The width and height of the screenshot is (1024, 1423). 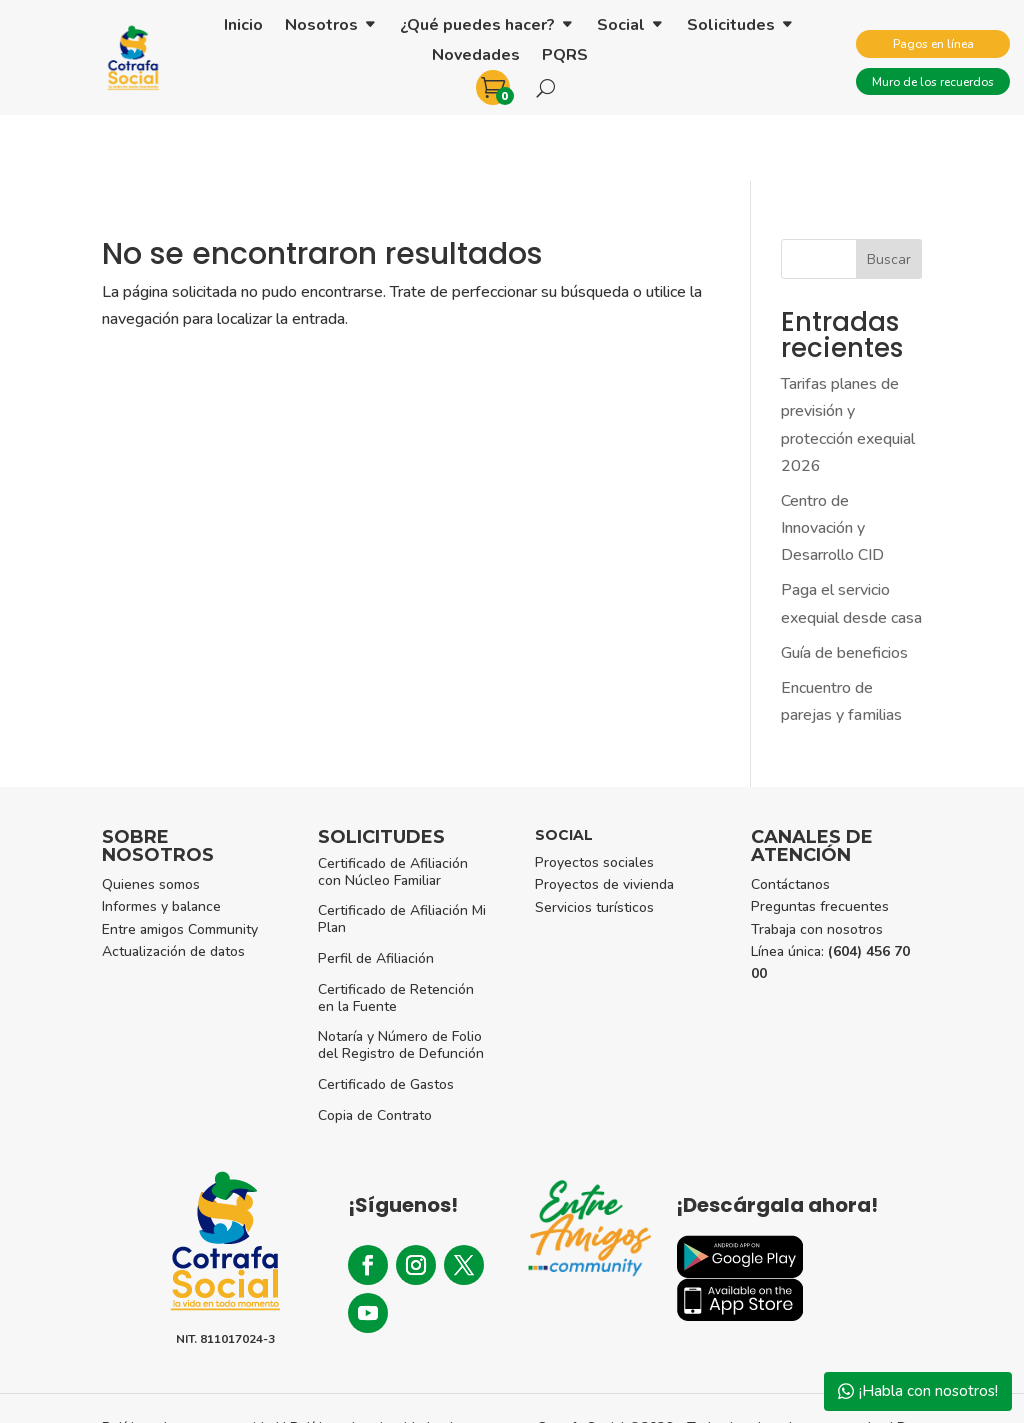 What do you see at coordinates (376, 892) in the screenshot?
I see `Perfil de Afiliación` at bounding box center [376, 892].